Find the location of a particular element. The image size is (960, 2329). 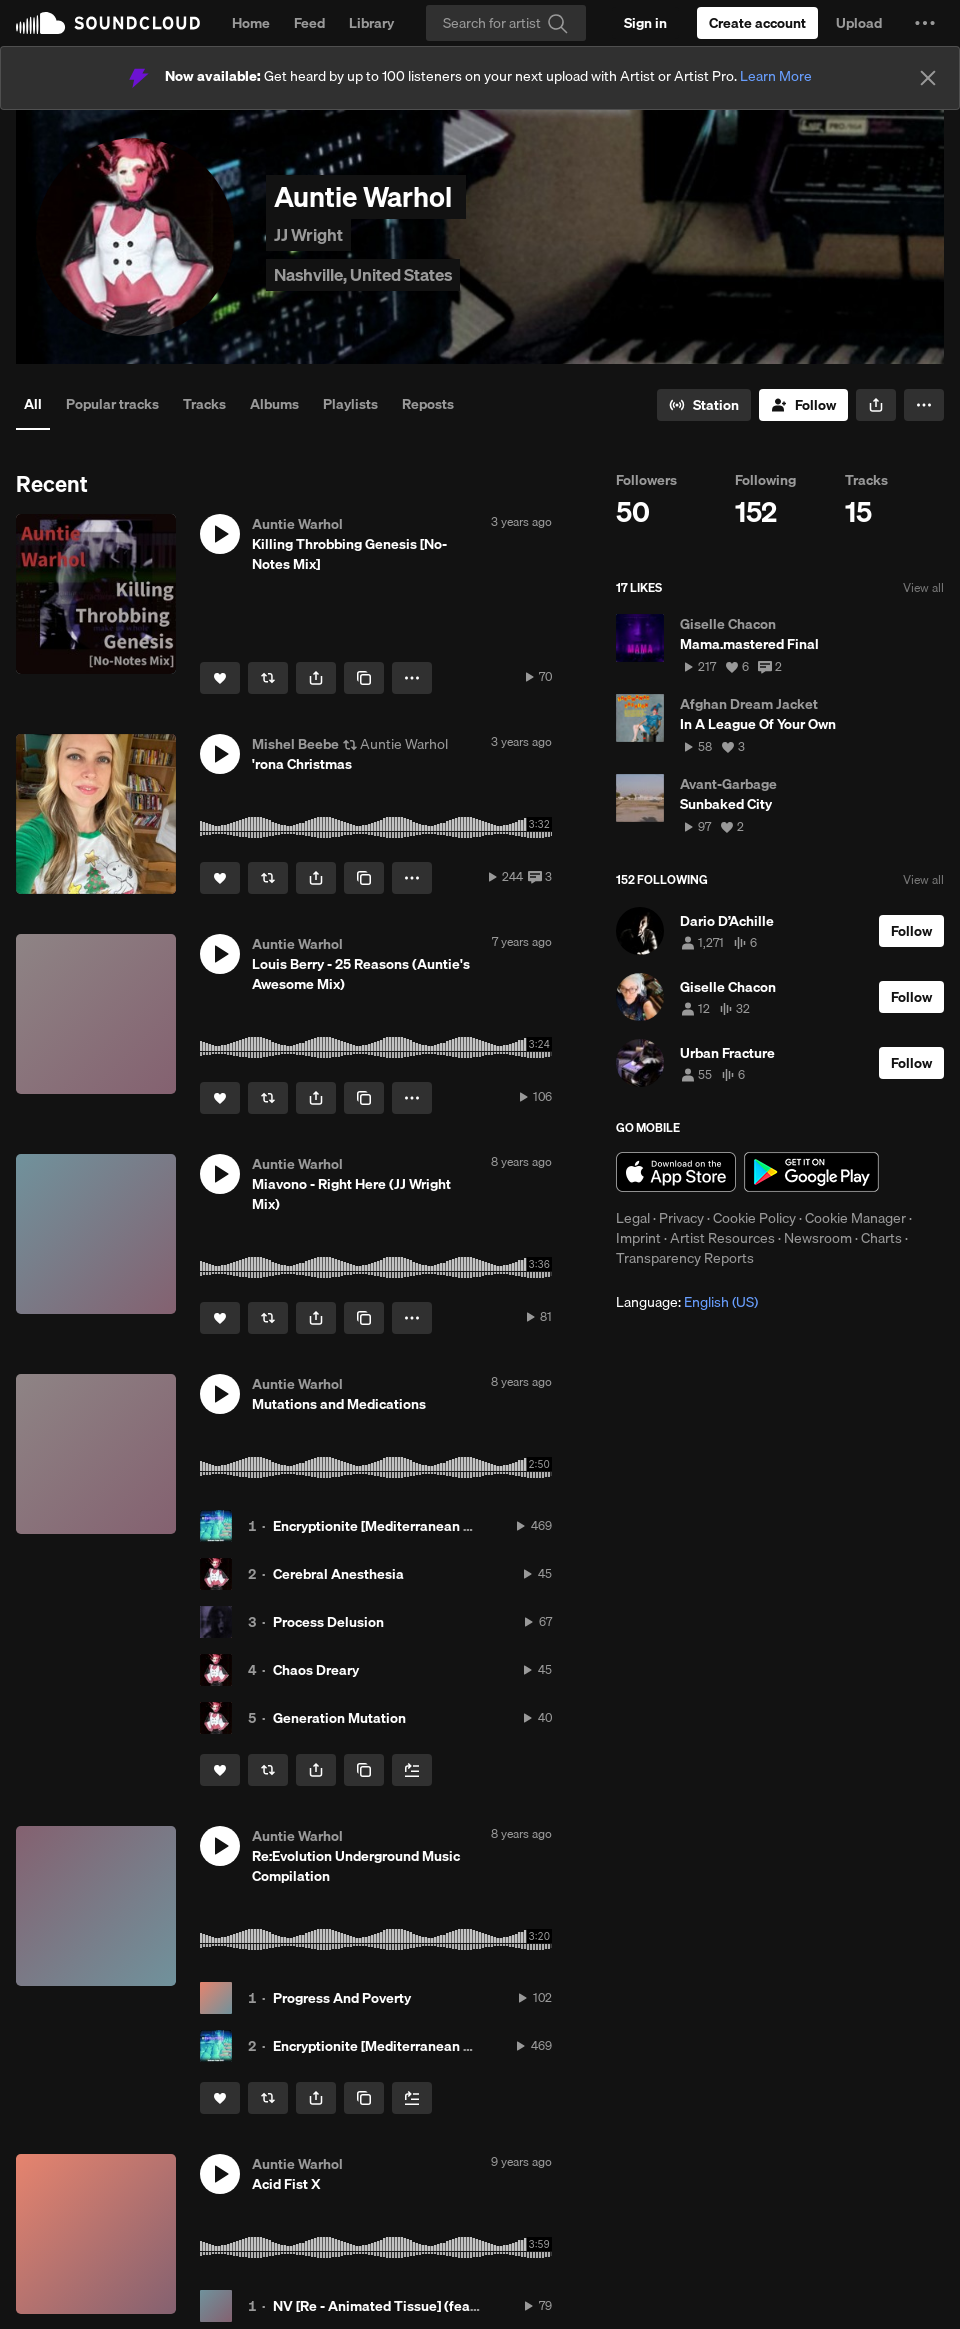

Generation Mutation is located at coordinates (339, 1718).